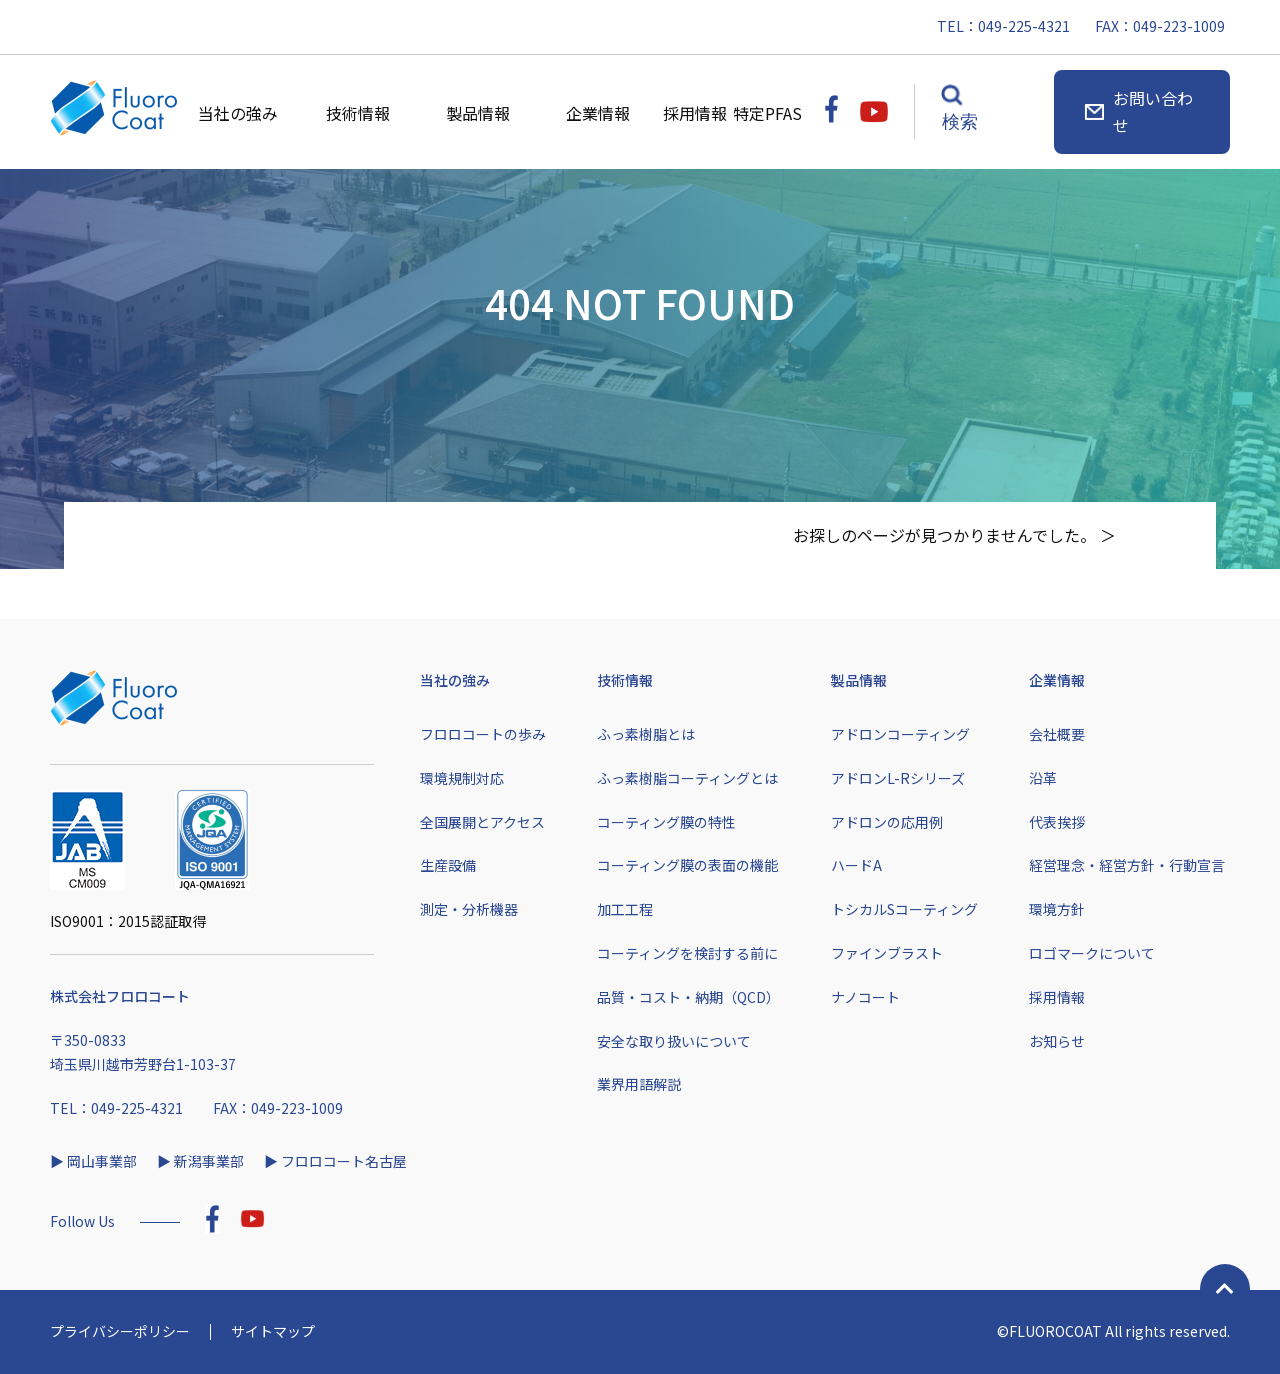 The width and height of the screenshot is (1280, 1374). I want to click on 生産設備, so click(448, 865).